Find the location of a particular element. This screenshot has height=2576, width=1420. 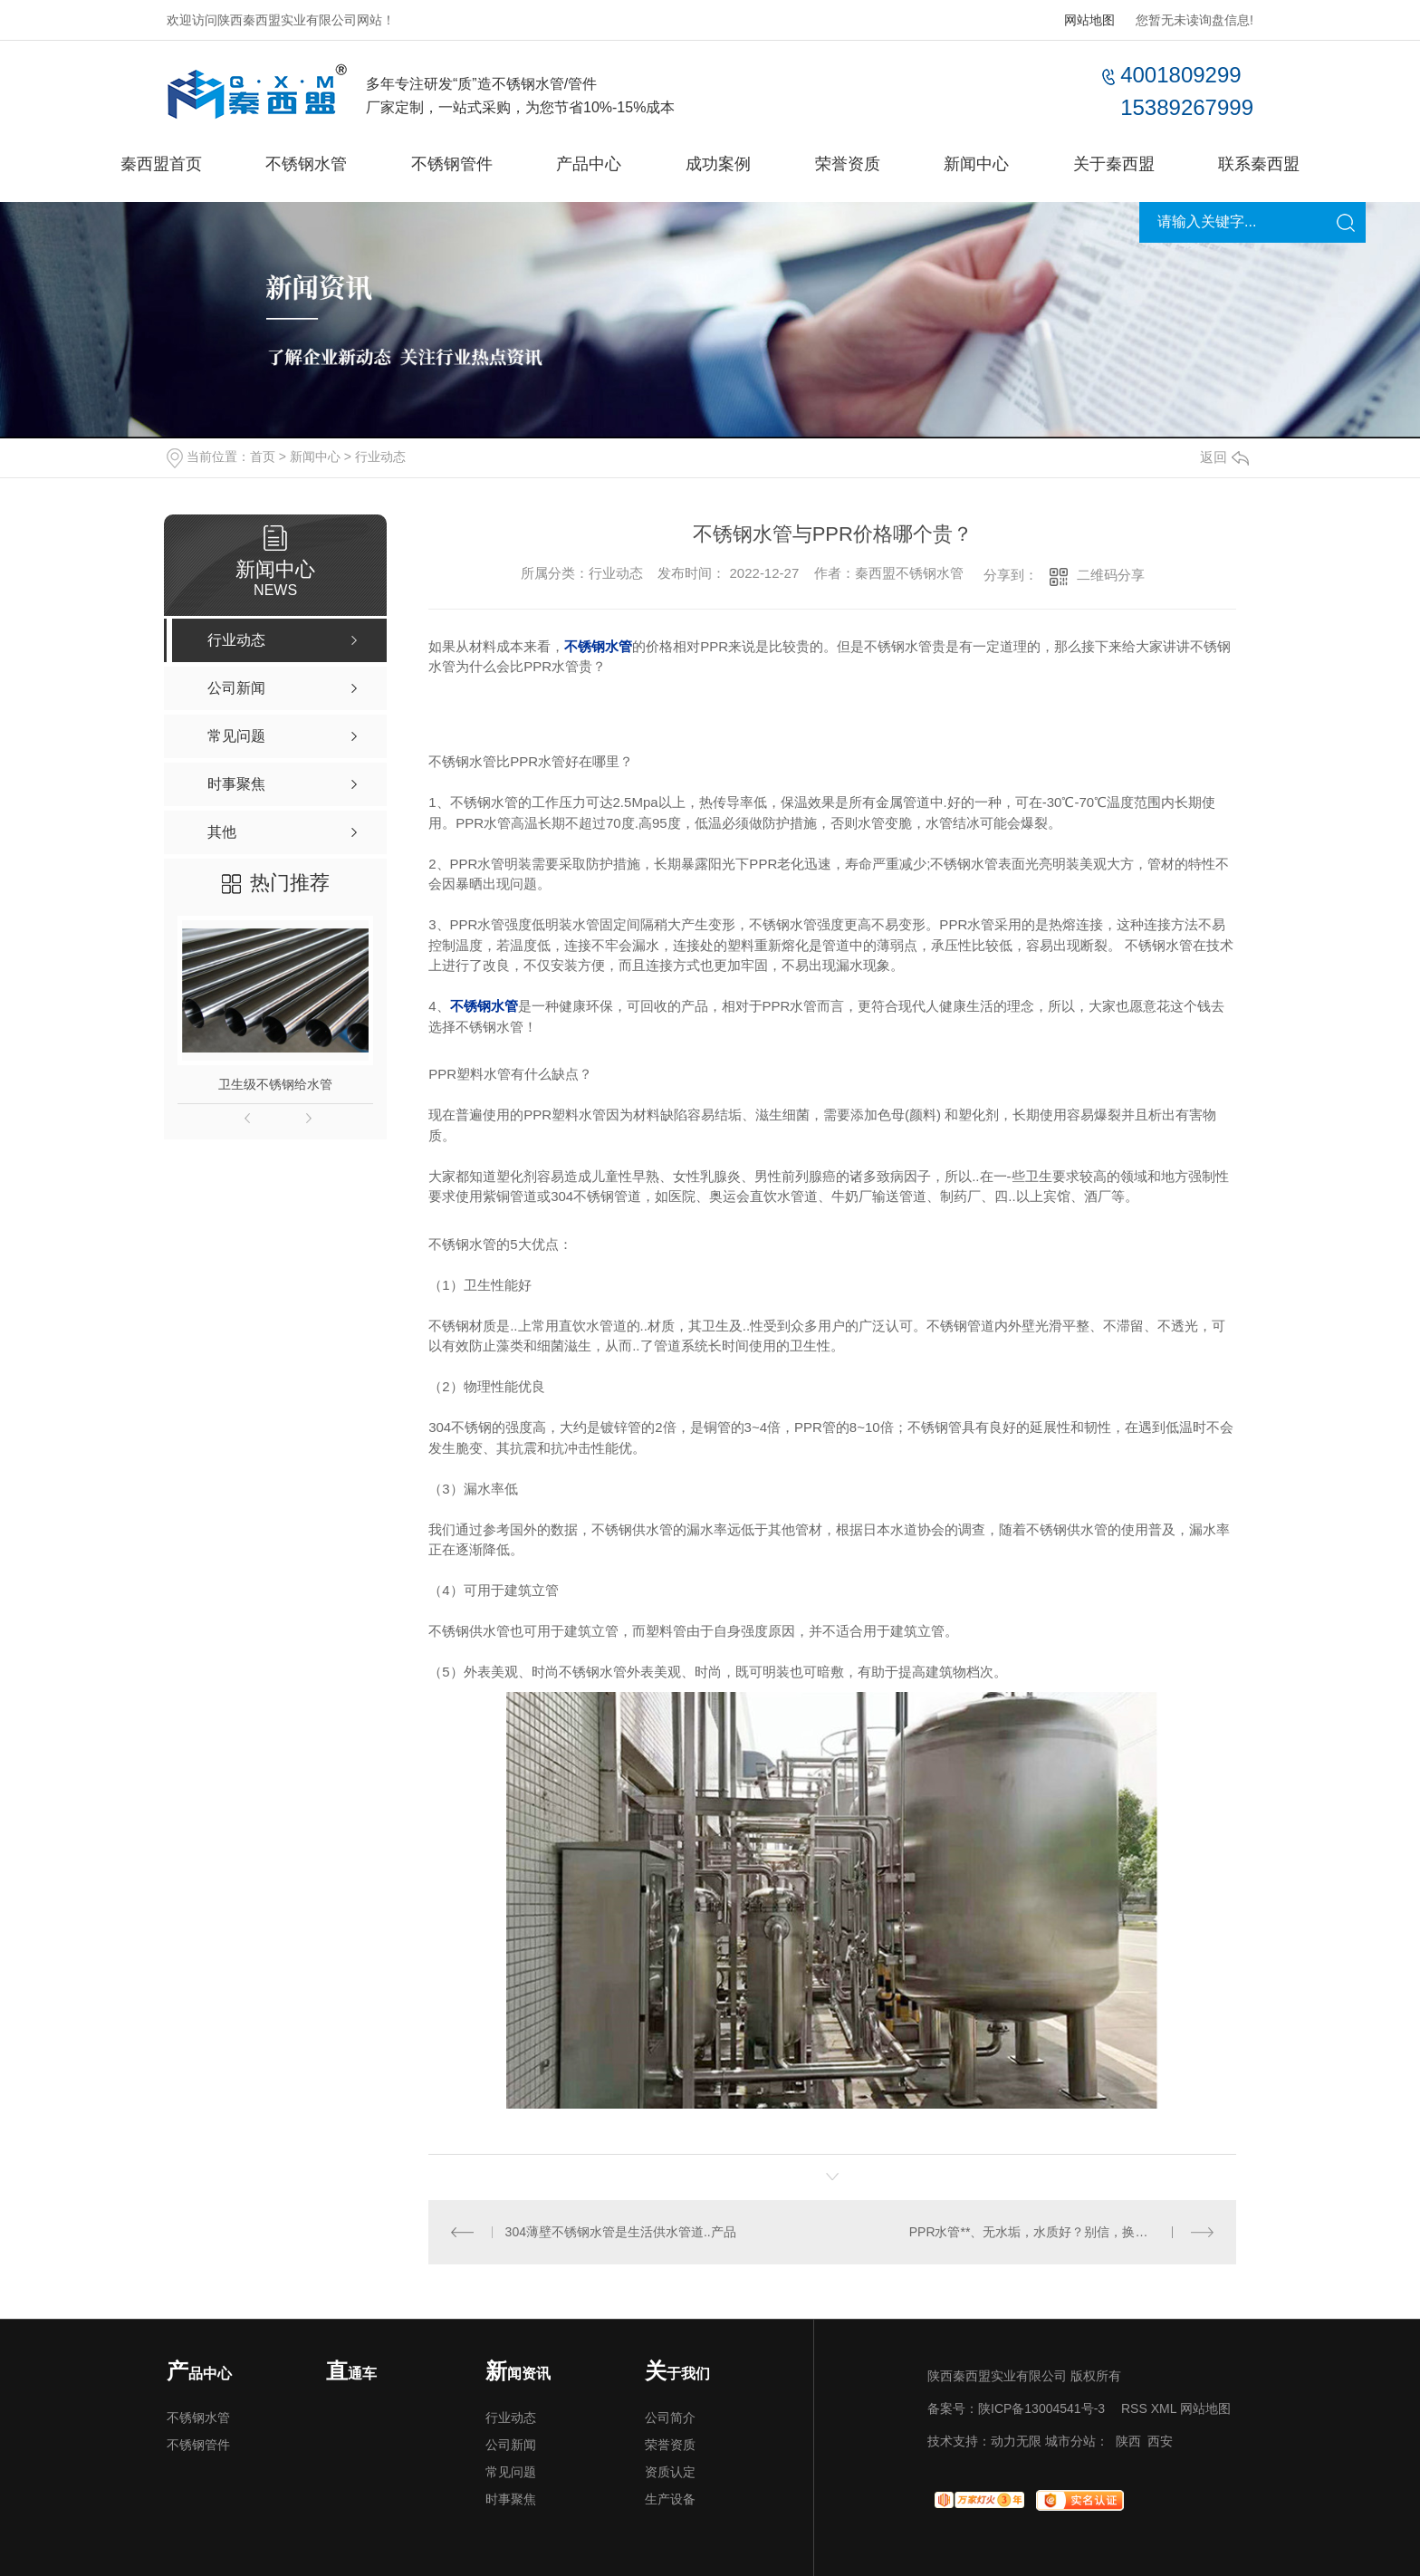

成功案例 is located at coordinates (718, 164).